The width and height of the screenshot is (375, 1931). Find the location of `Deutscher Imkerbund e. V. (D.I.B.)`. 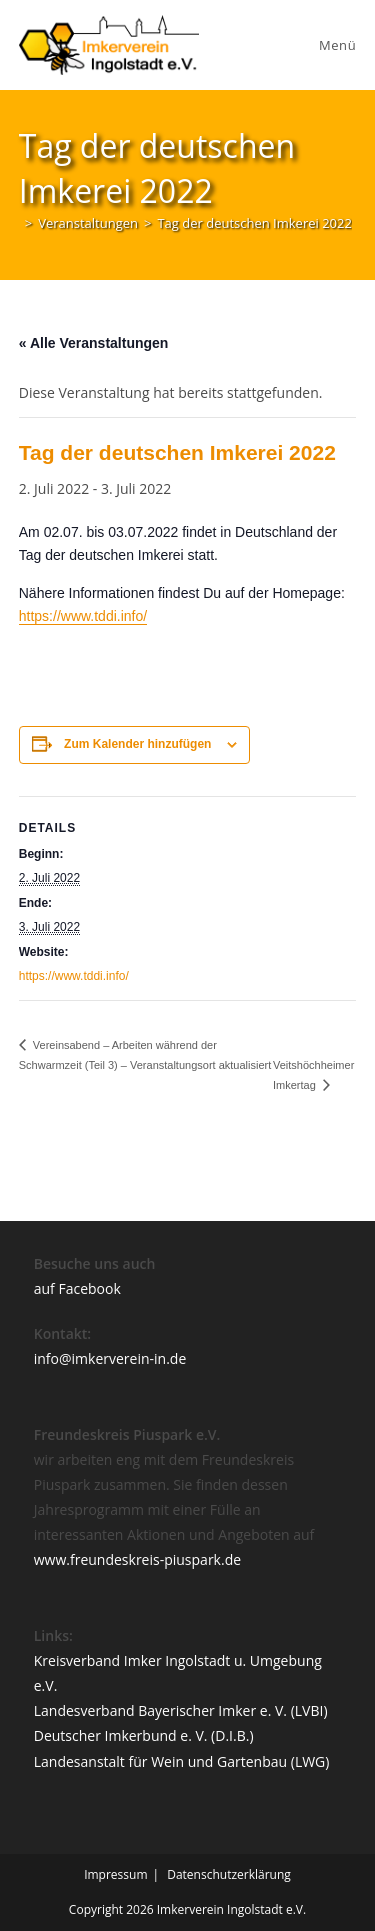

Deutscher Imkerbund e. V. (D.I.B.) is located at coordinates (144, 1735).